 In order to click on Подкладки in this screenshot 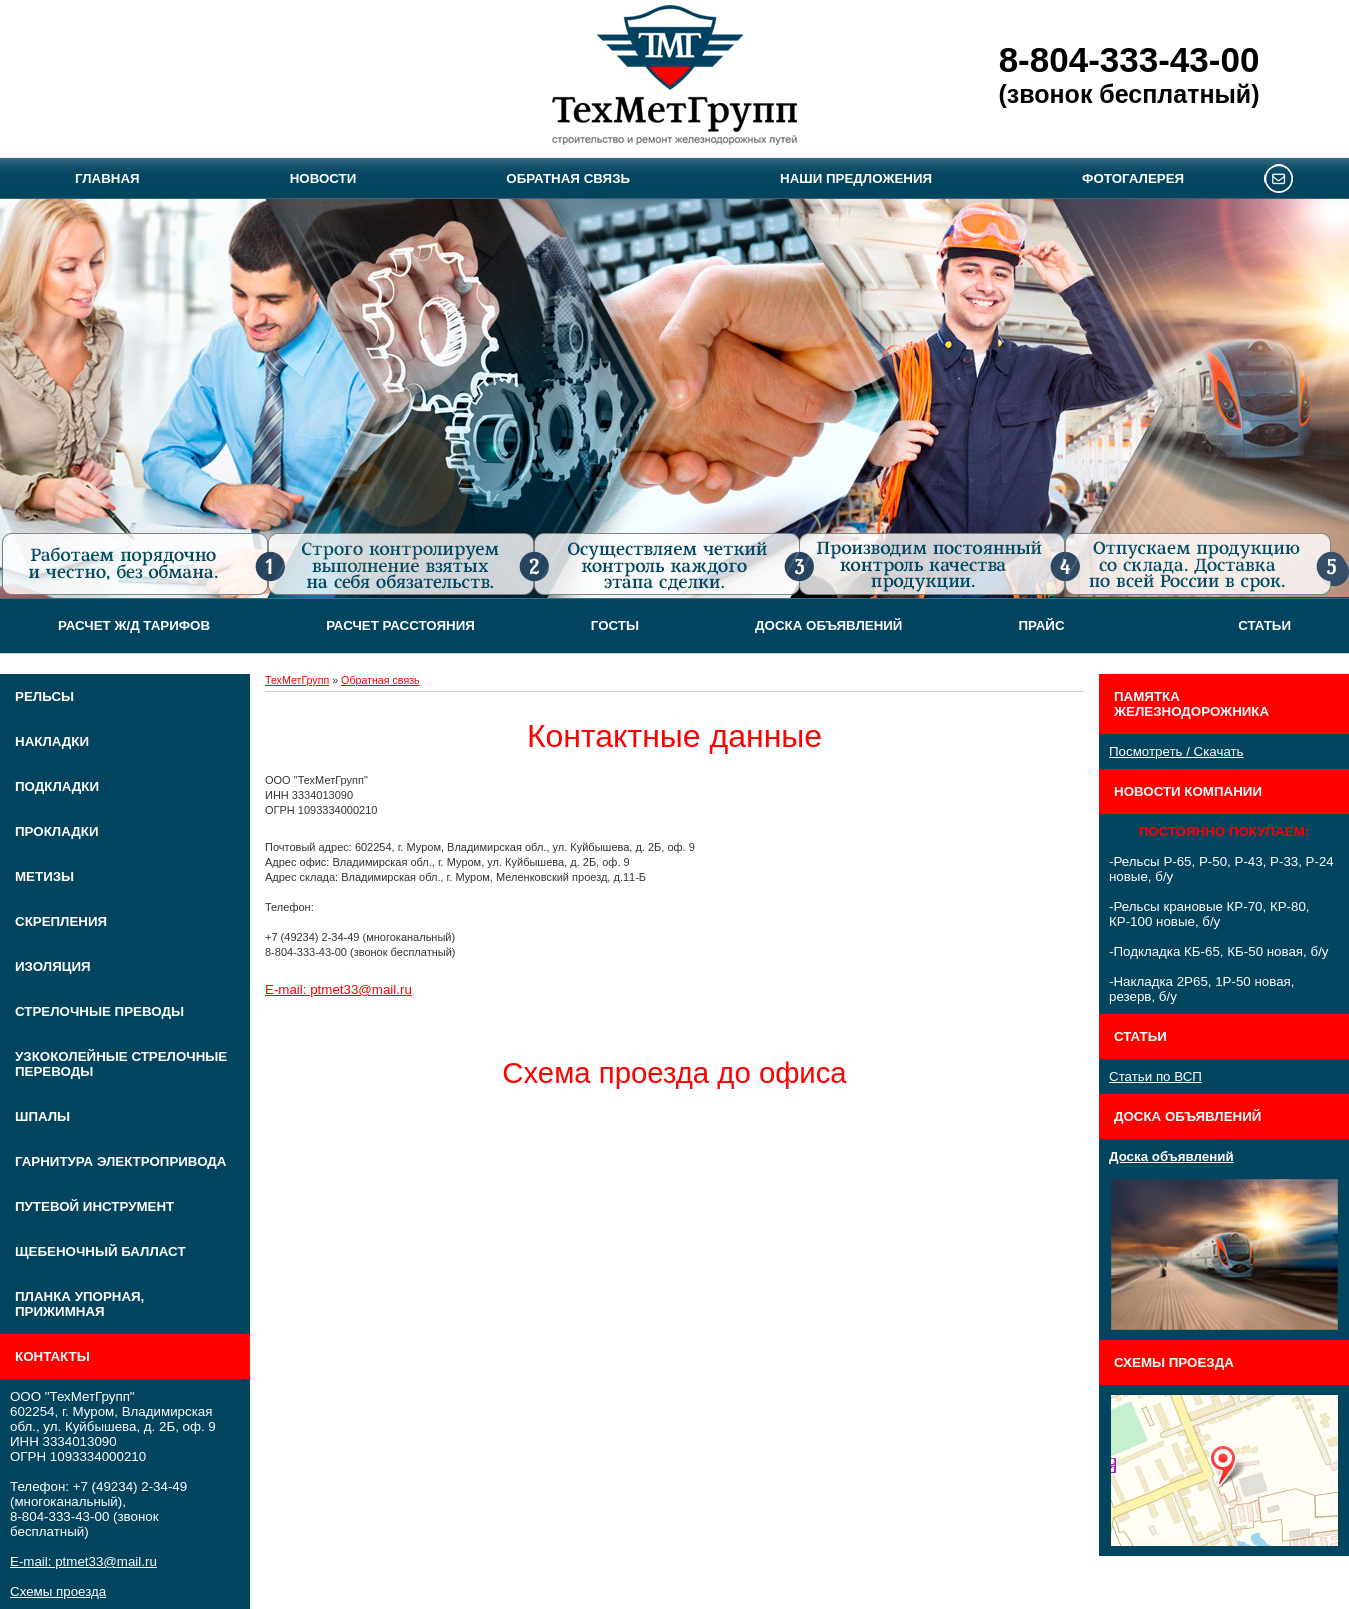, I will do `click(57, 786)`.